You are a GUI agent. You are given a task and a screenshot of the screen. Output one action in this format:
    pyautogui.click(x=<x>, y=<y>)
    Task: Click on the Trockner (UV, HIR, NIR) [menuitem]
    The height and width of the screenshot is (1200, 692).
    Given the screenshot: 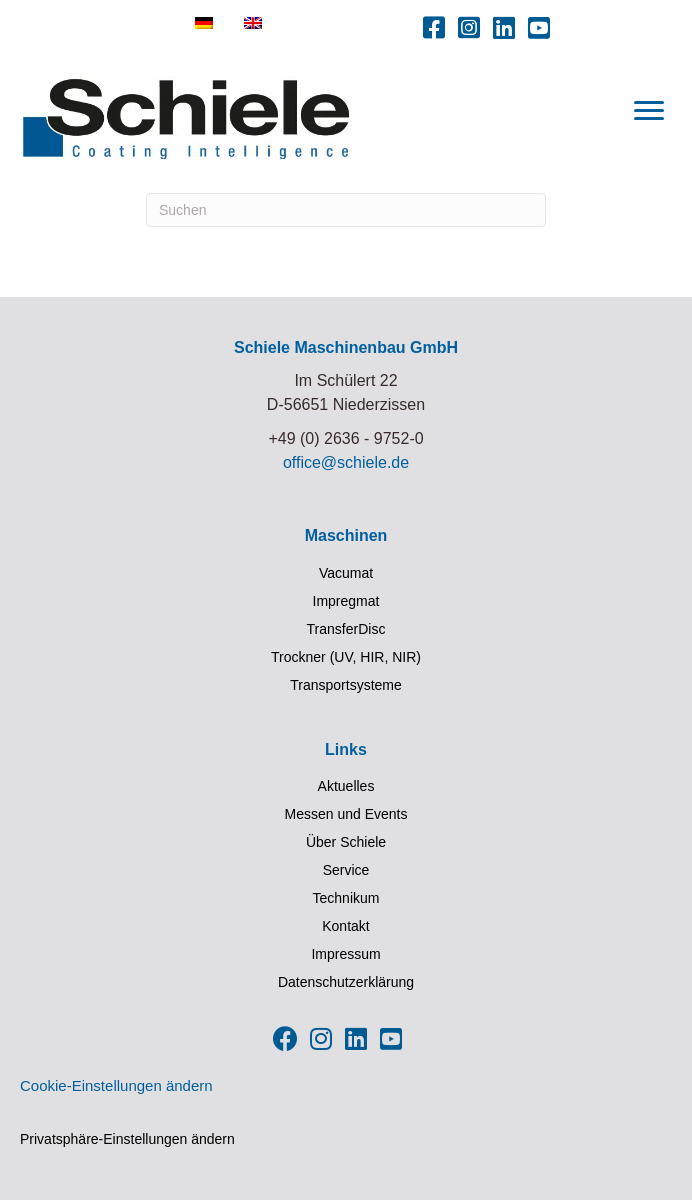 What is the action you would take?
    pyautogui.click(x=346, y=657)
    